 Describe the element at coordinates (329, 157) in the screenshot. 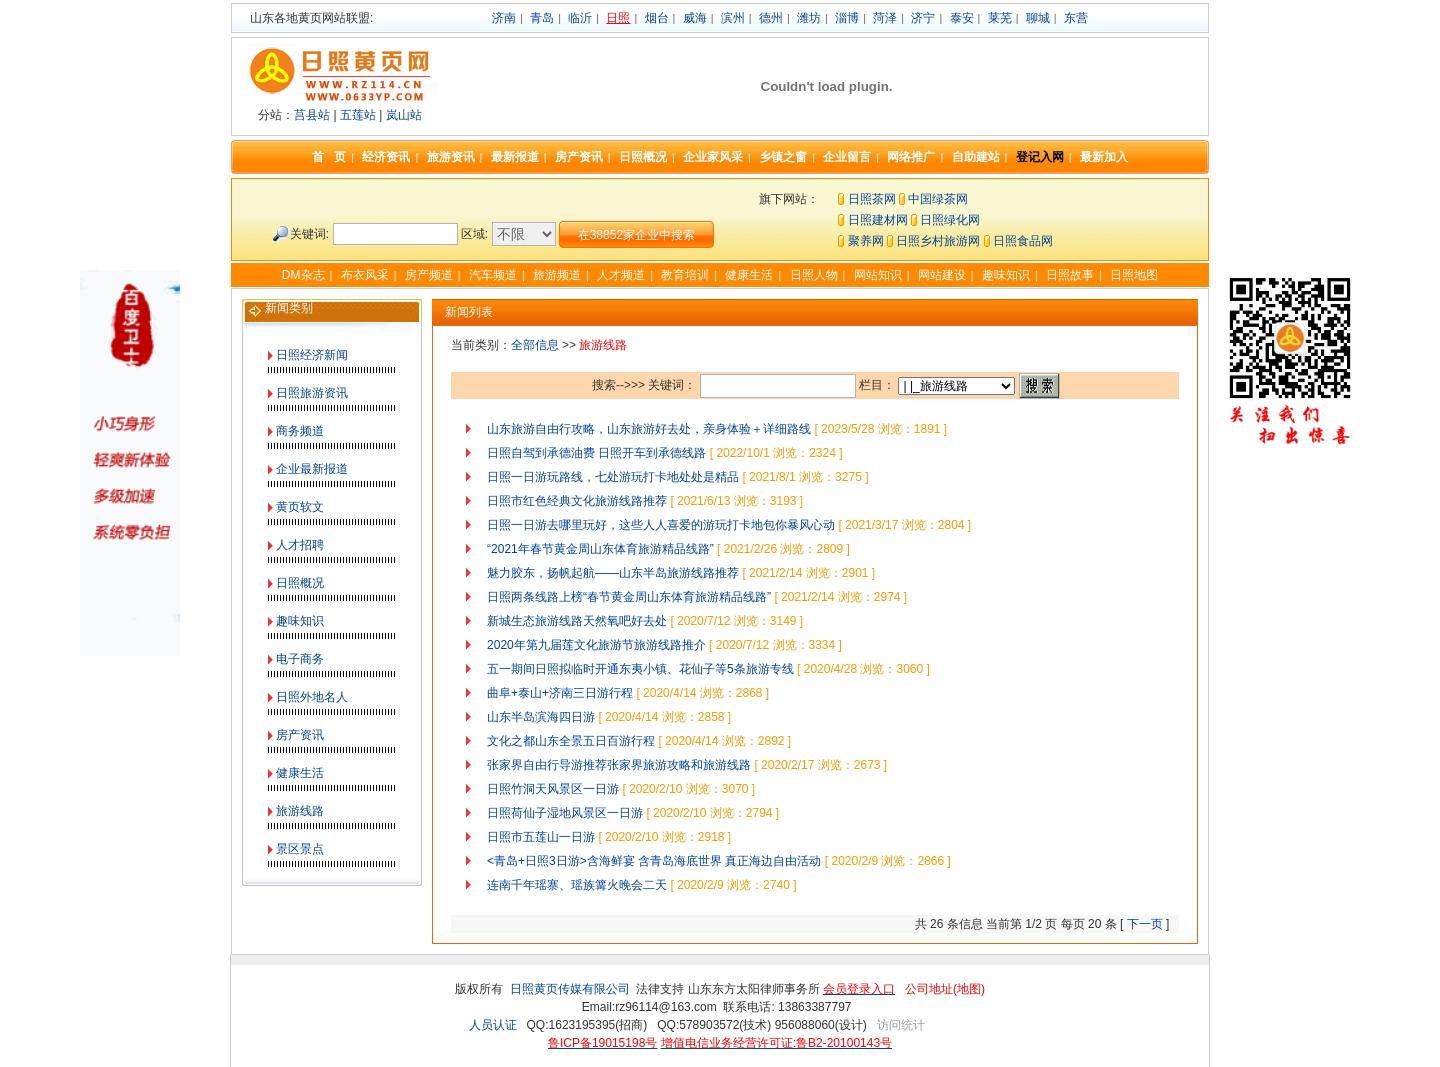

I see `首 页` at that location.